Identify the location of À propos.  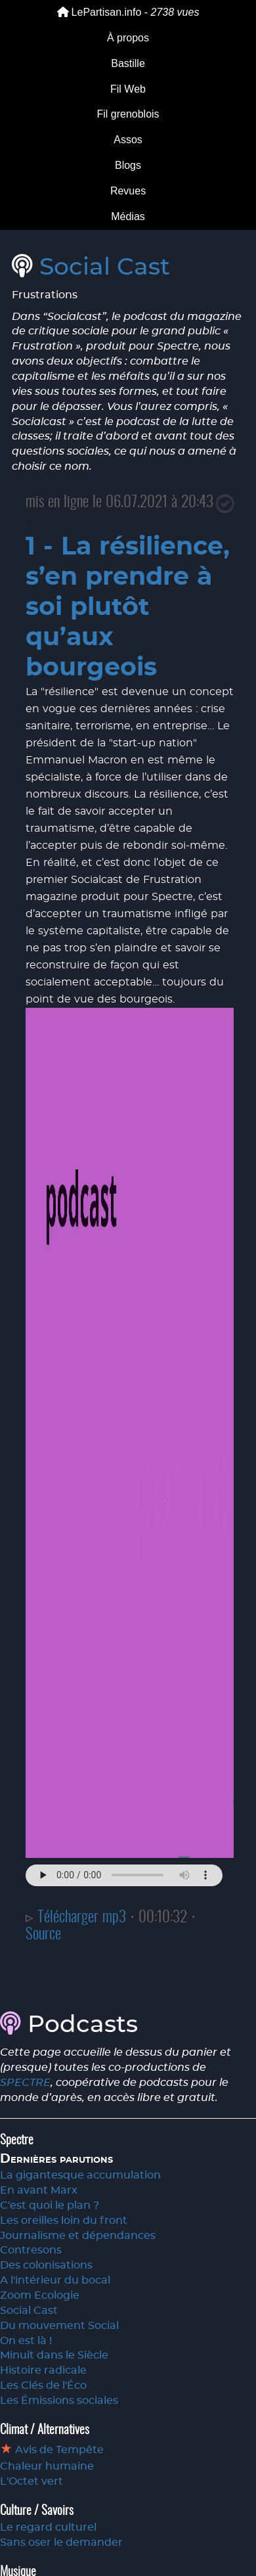
(128, 37).